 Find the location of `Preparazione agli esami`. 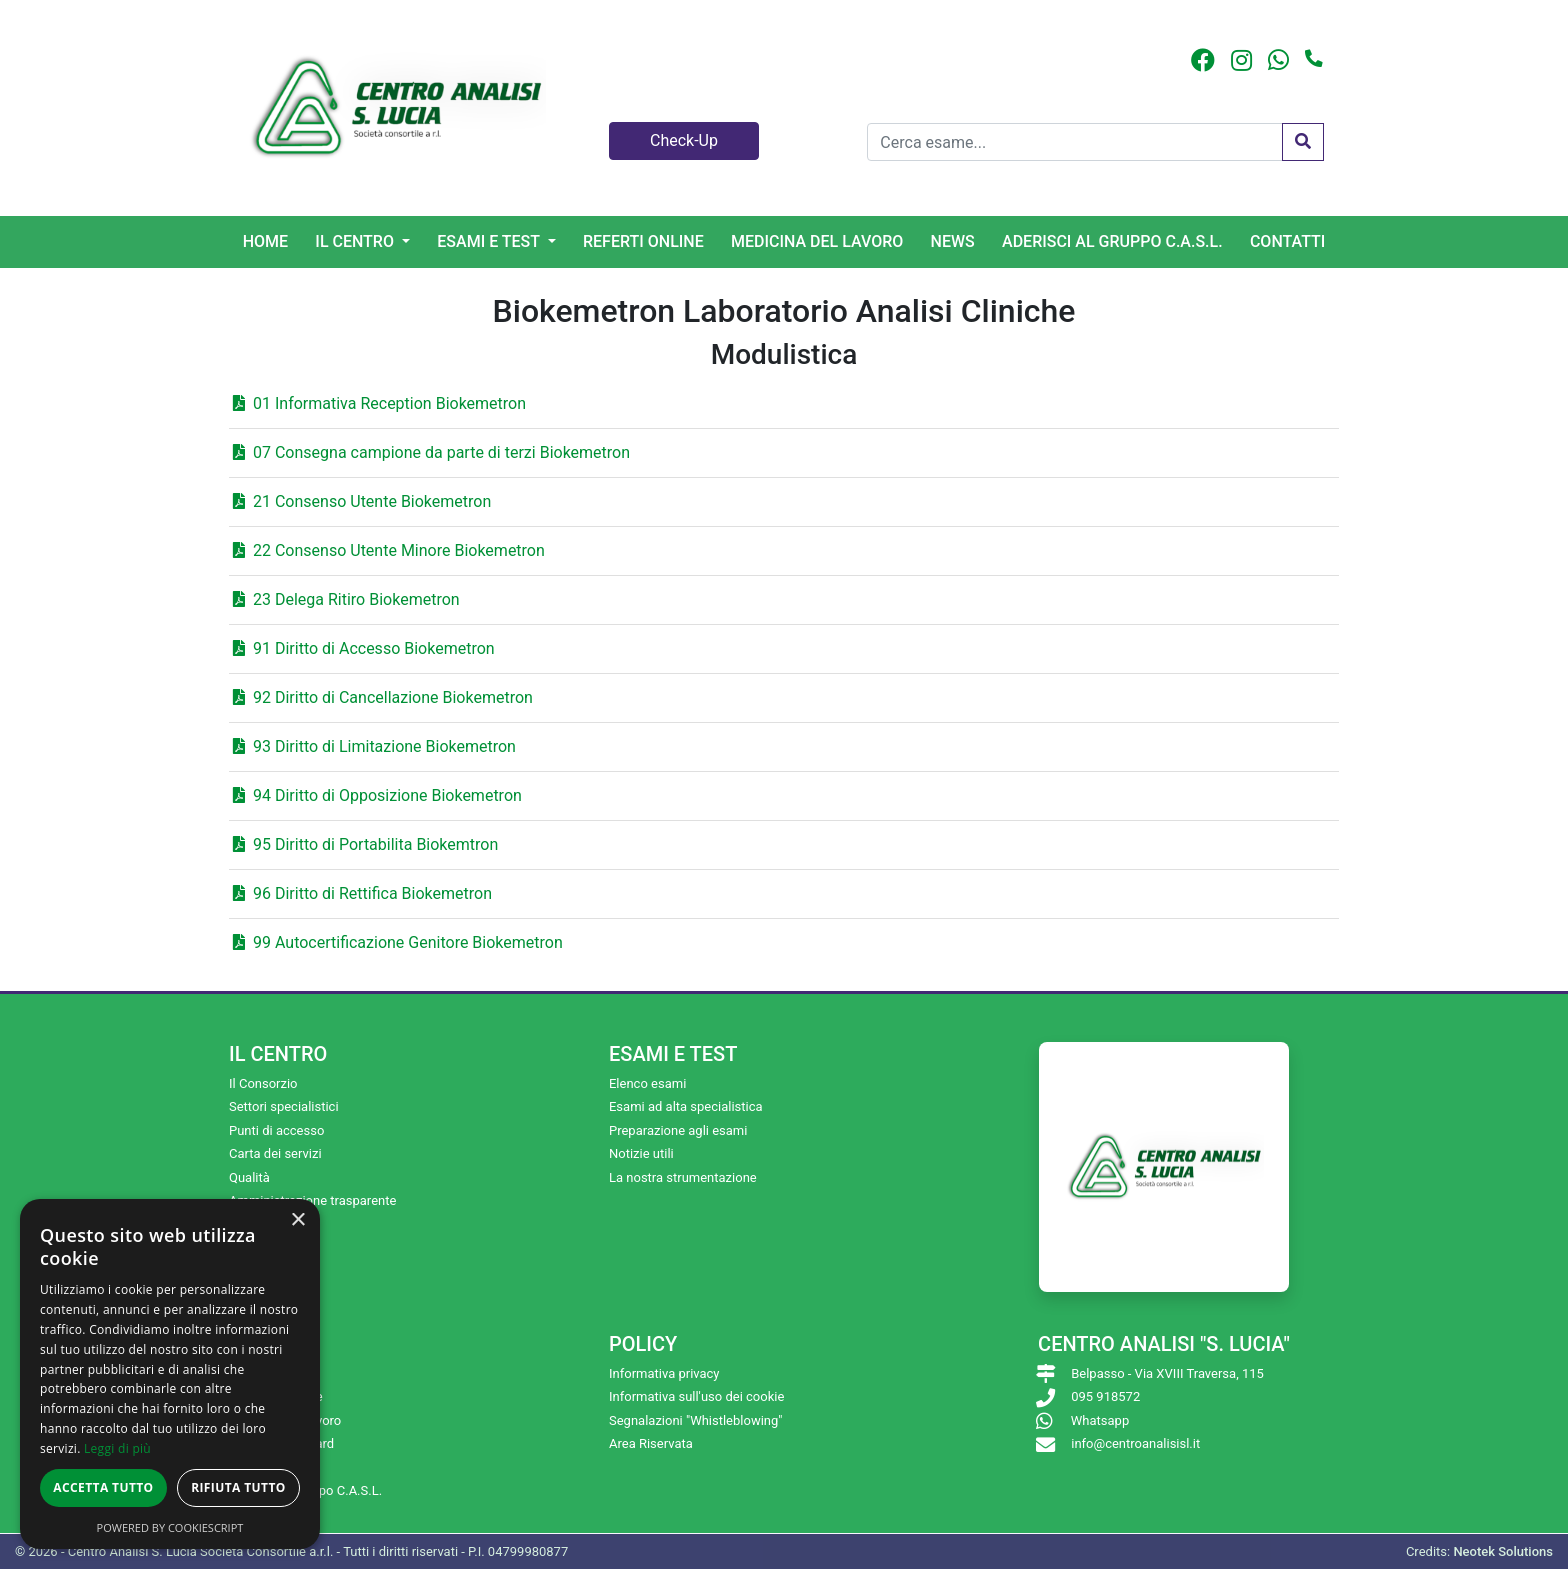

Preparazione agli esami is located at coordinates (678, 1130).